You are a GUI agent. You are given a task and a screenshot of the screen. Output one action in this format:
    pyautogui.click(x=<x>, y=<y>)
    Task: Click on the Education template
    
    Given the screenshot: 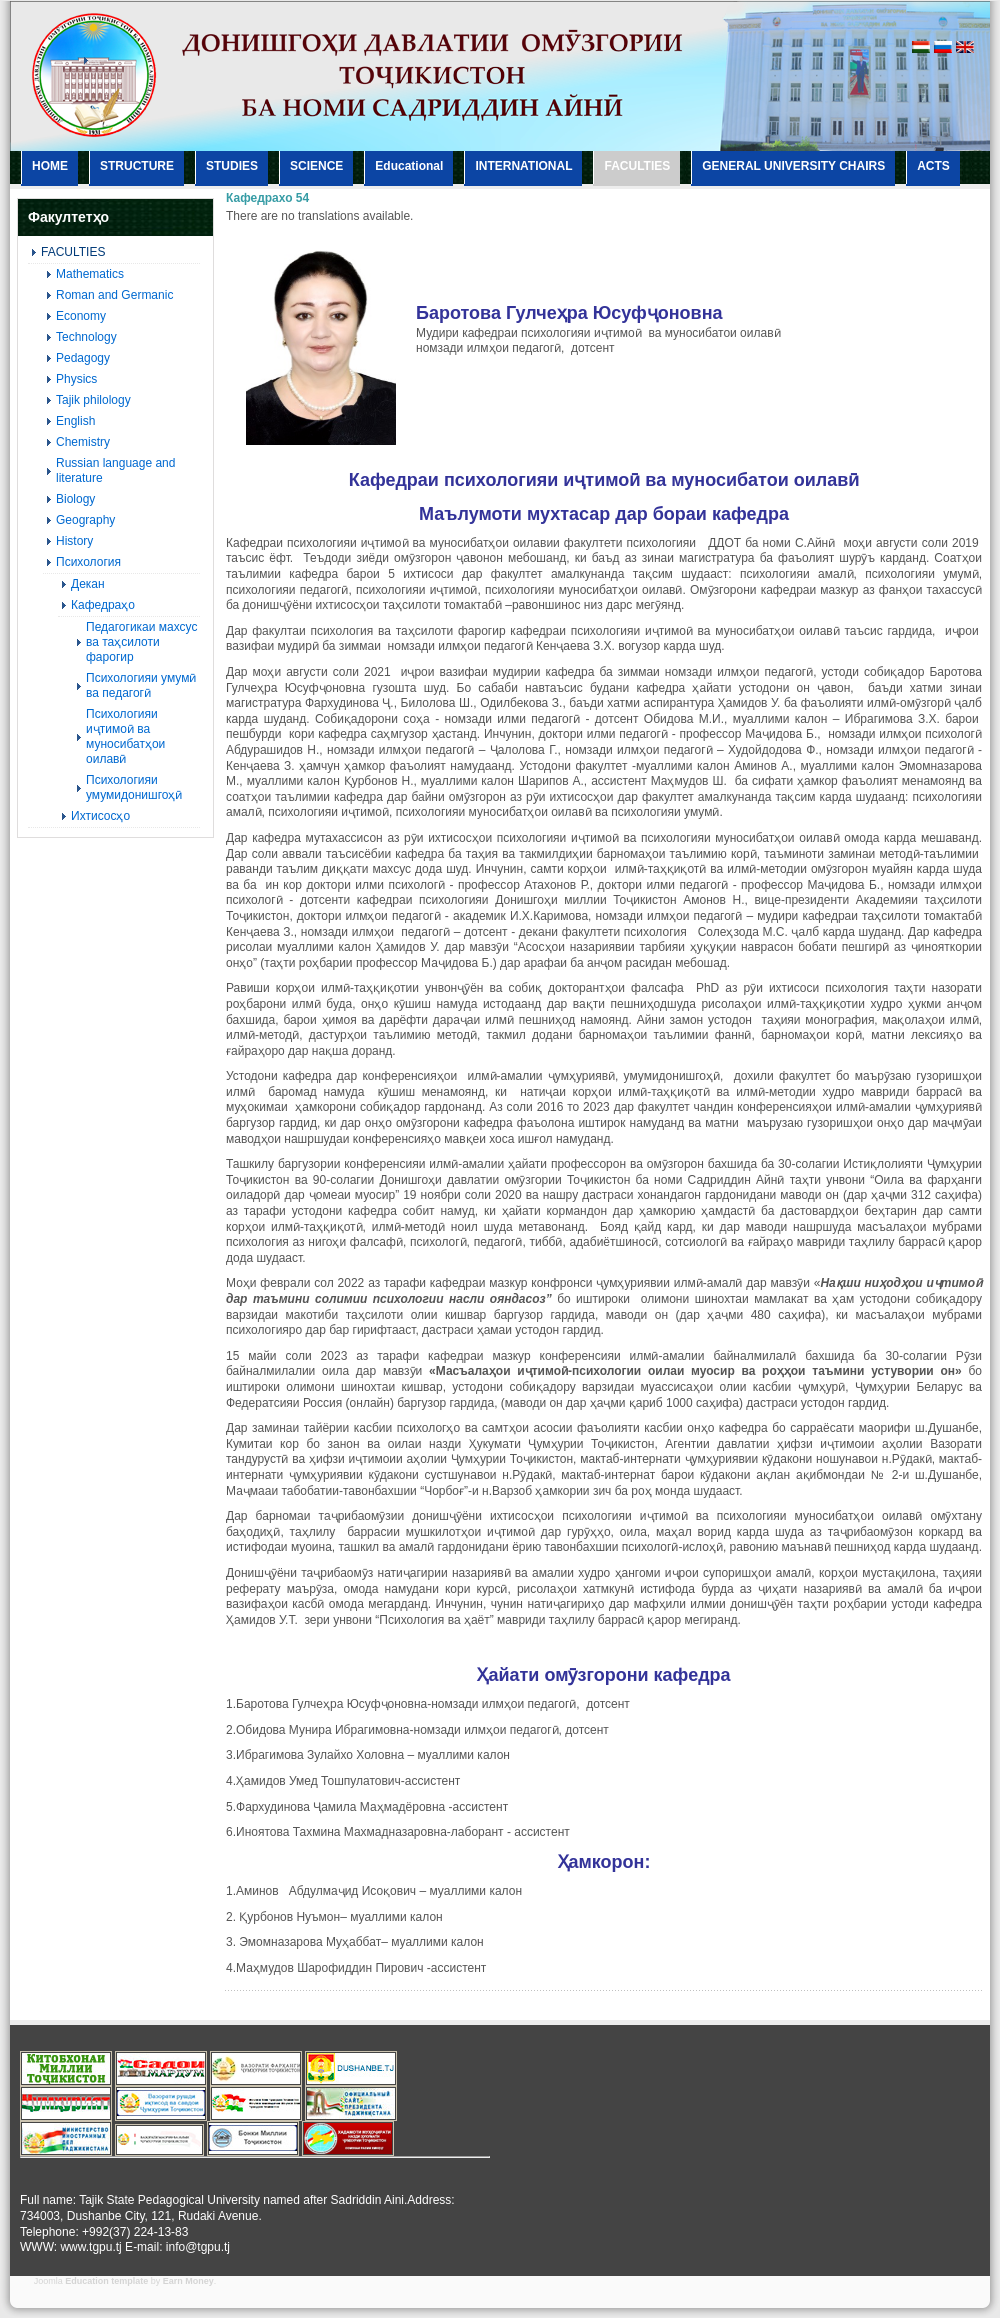 What is the action you would take?
    pyautogui.click(x=106, y=2281)
    